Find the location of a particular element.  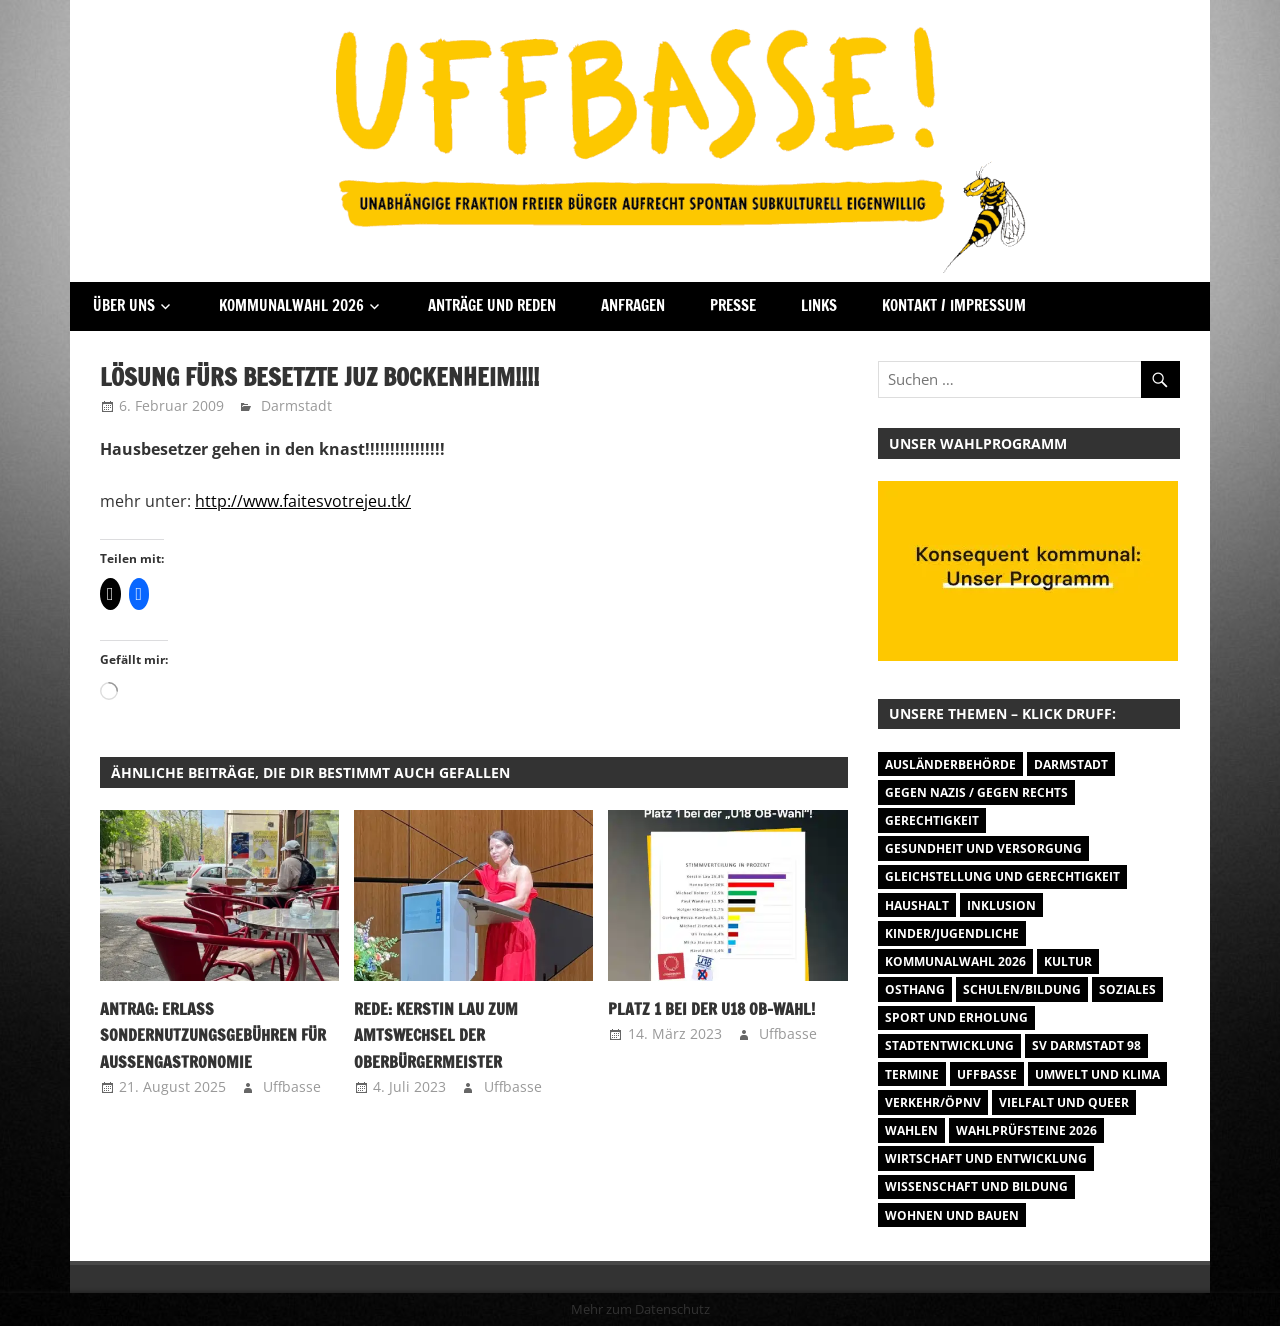

Platz 1 bei der U18 OB-Wahl! is located at coordinates (711, 1009).